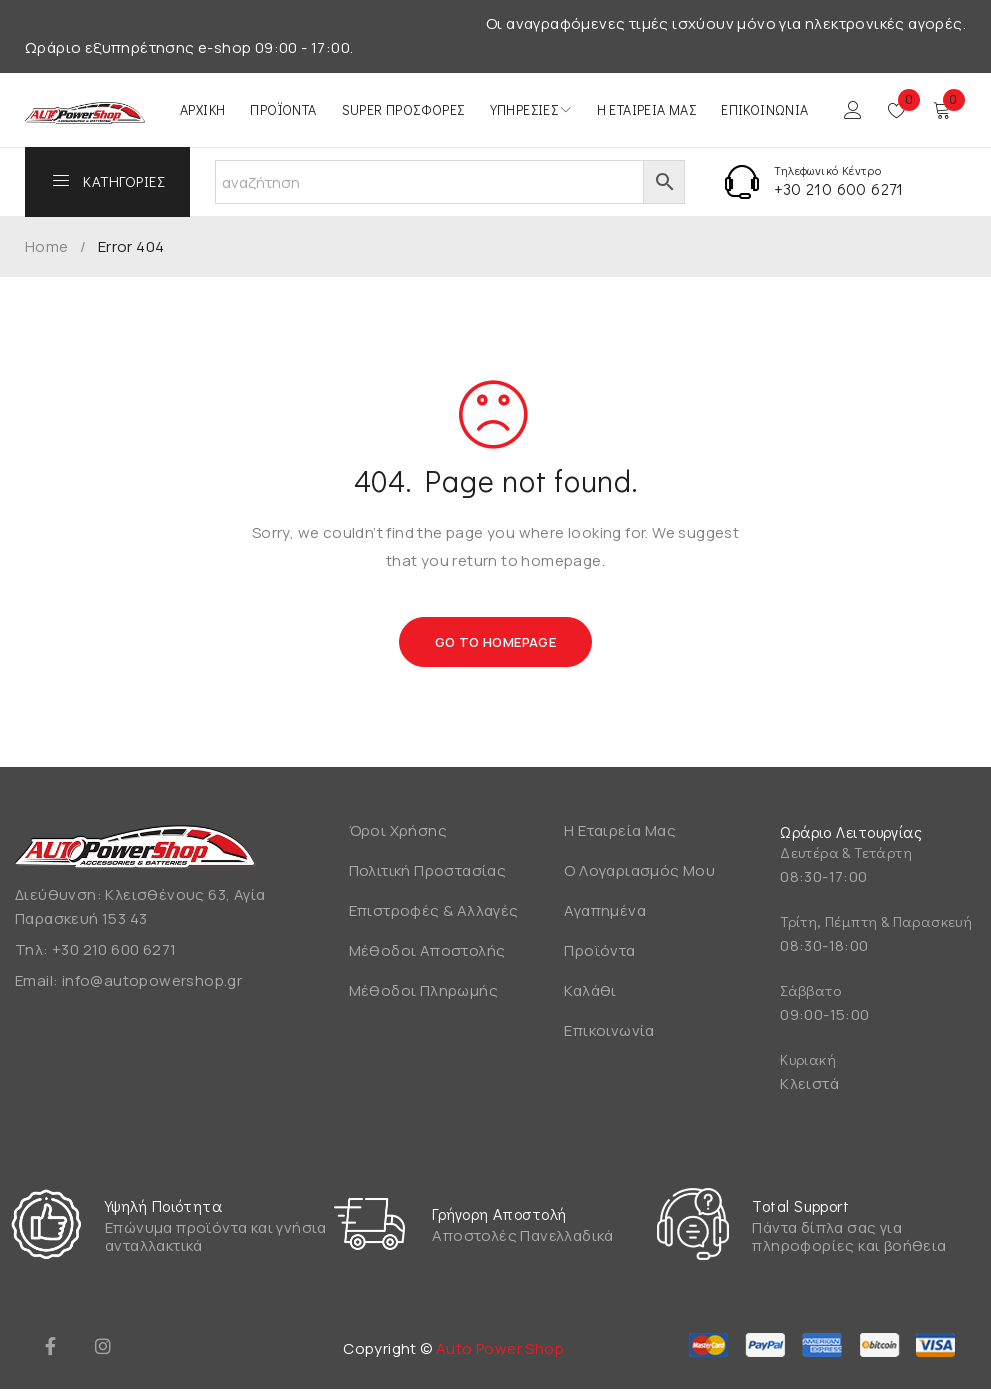  What do you see at coordinates (590, 990) in the screenshot?
I see `Καλάθι` at bounding box center [590, 990].